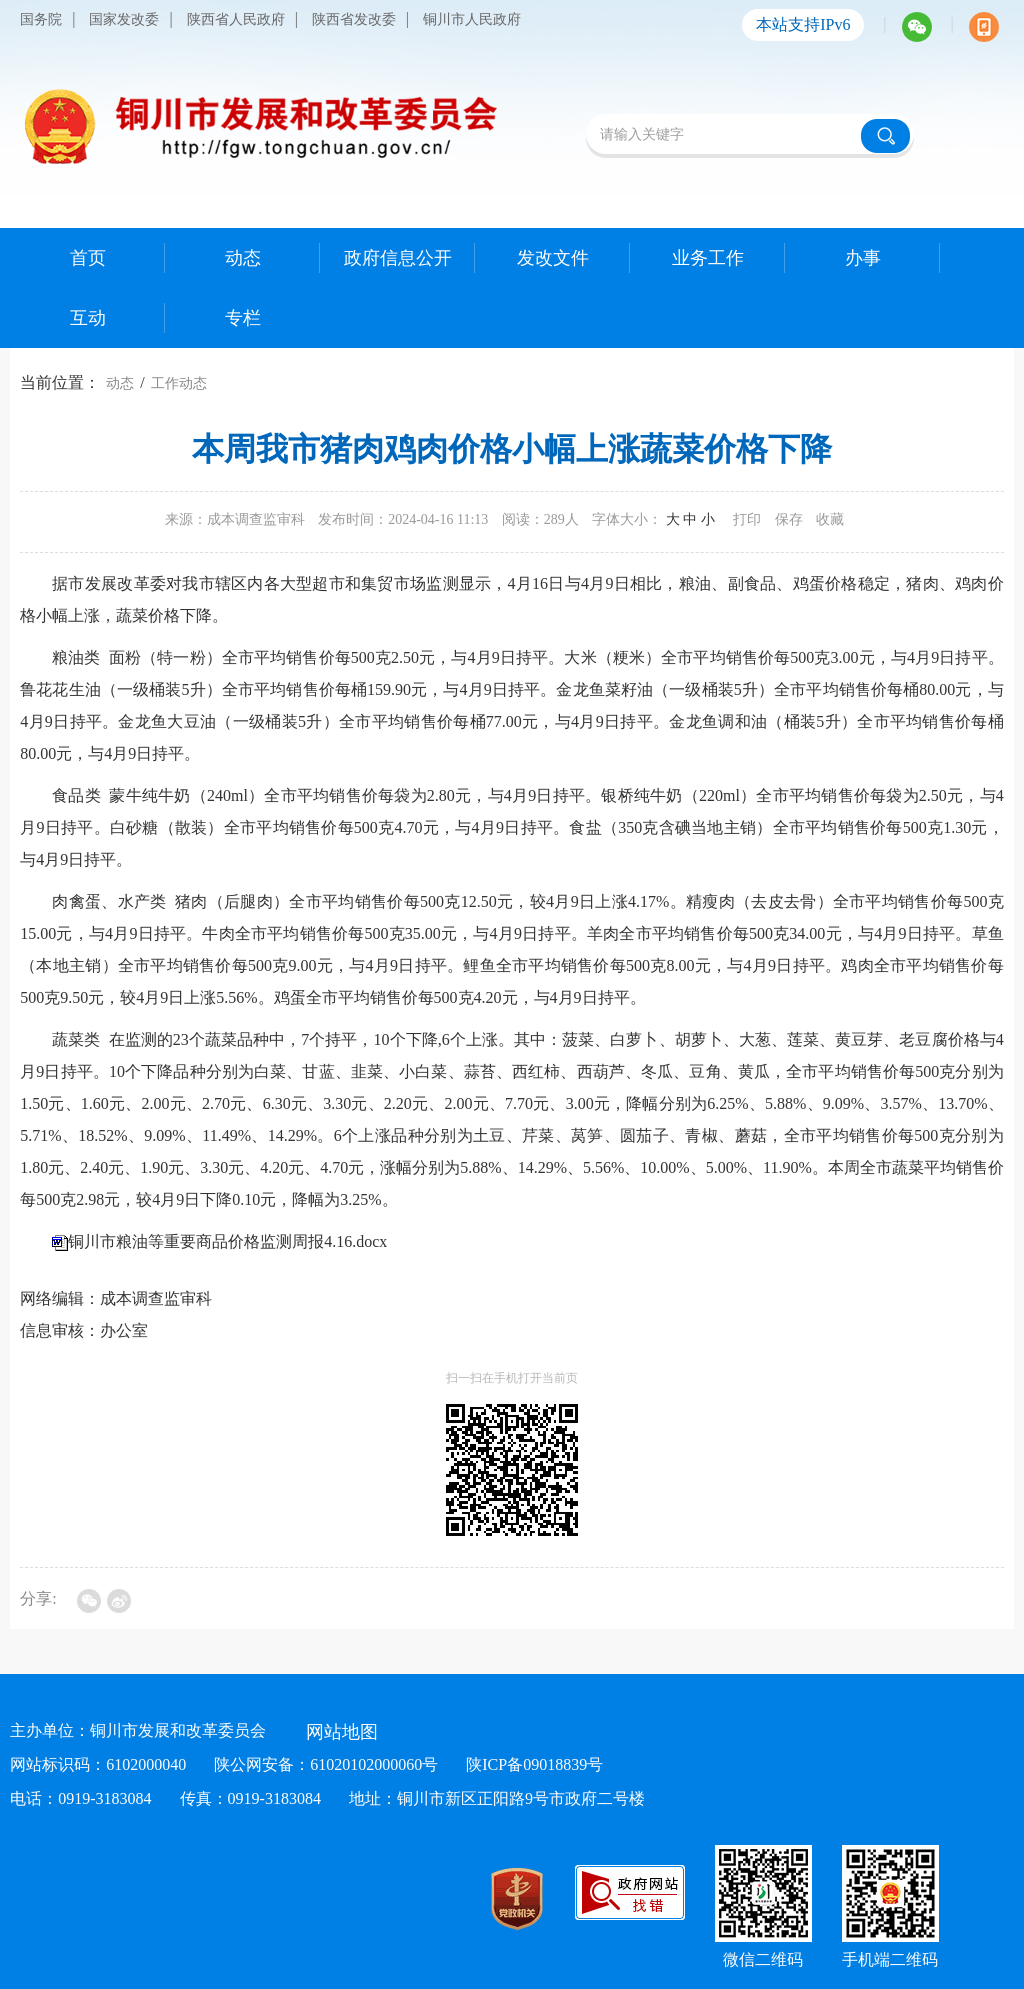  What do you see at coordinates (236, 19) in the screenshot?
I see `陕西省人民政府` at bounding box center [236, 19].